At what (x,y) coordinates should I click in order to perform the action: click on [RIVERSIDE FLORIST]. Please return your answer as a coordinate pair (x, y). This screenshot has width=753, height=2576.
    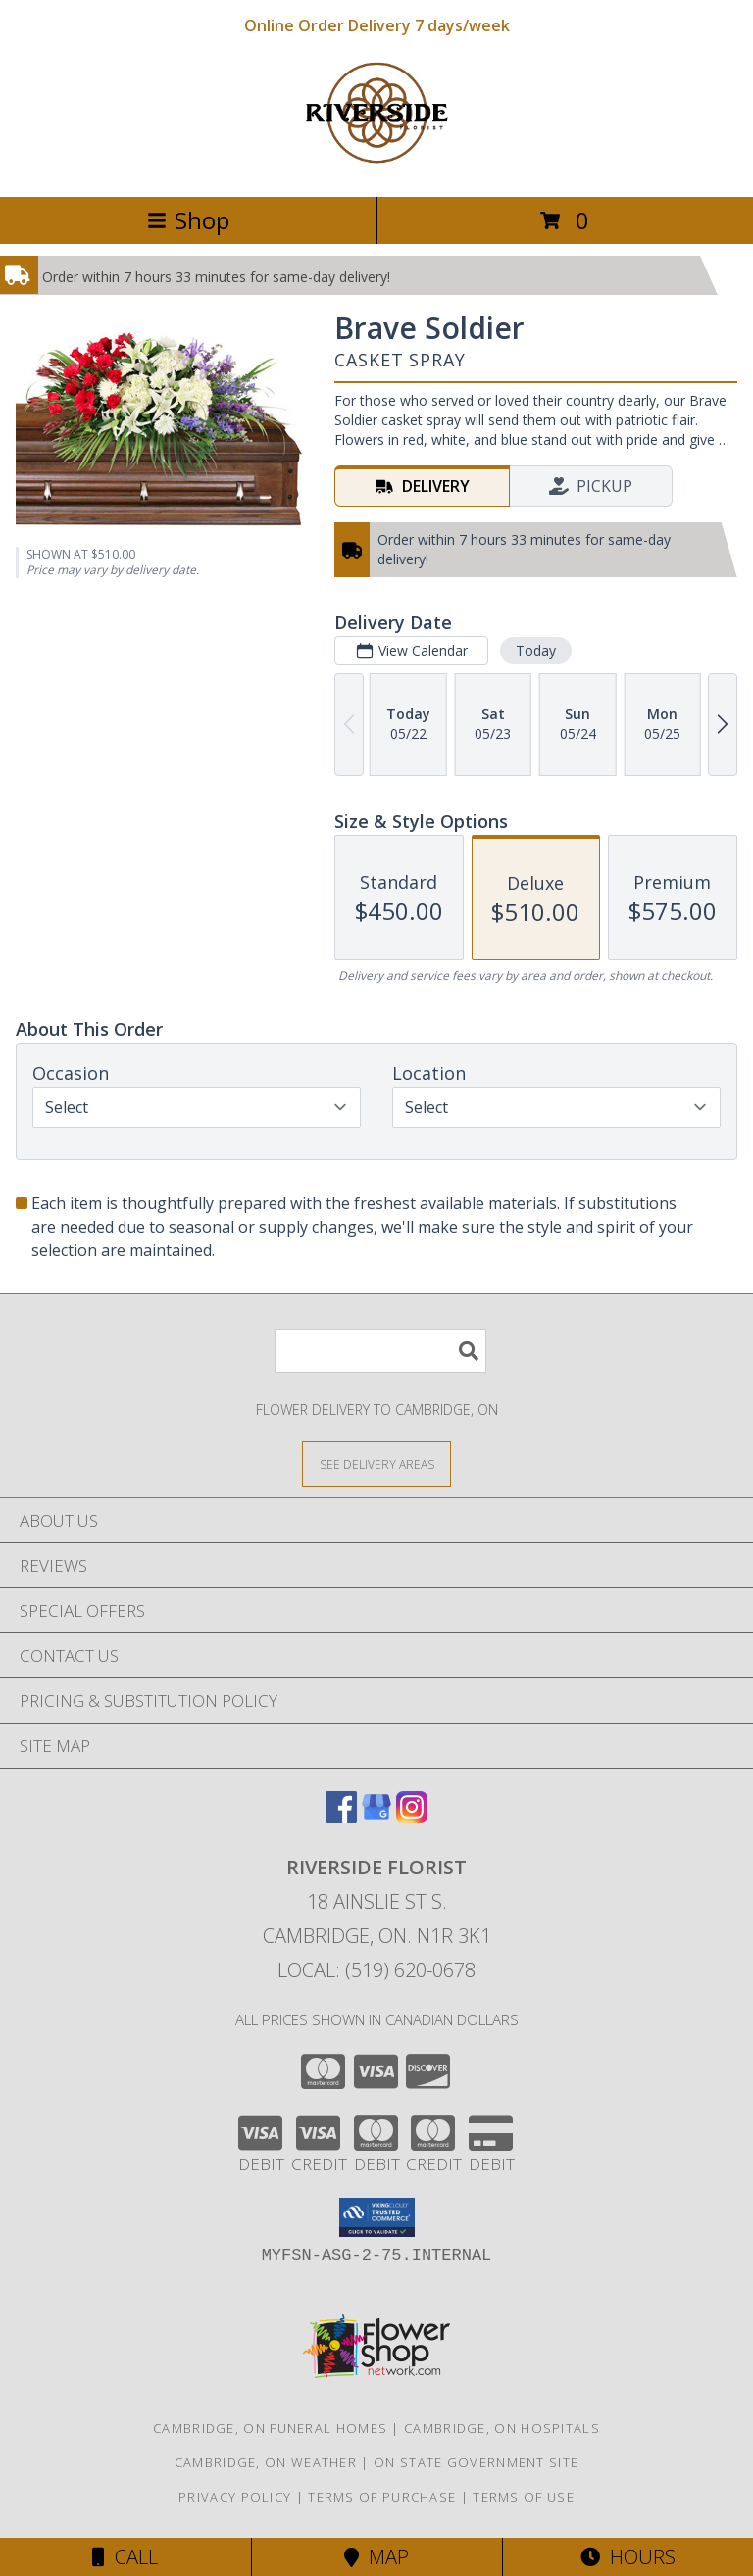
    Looking at the image, I should click on (376, 168).